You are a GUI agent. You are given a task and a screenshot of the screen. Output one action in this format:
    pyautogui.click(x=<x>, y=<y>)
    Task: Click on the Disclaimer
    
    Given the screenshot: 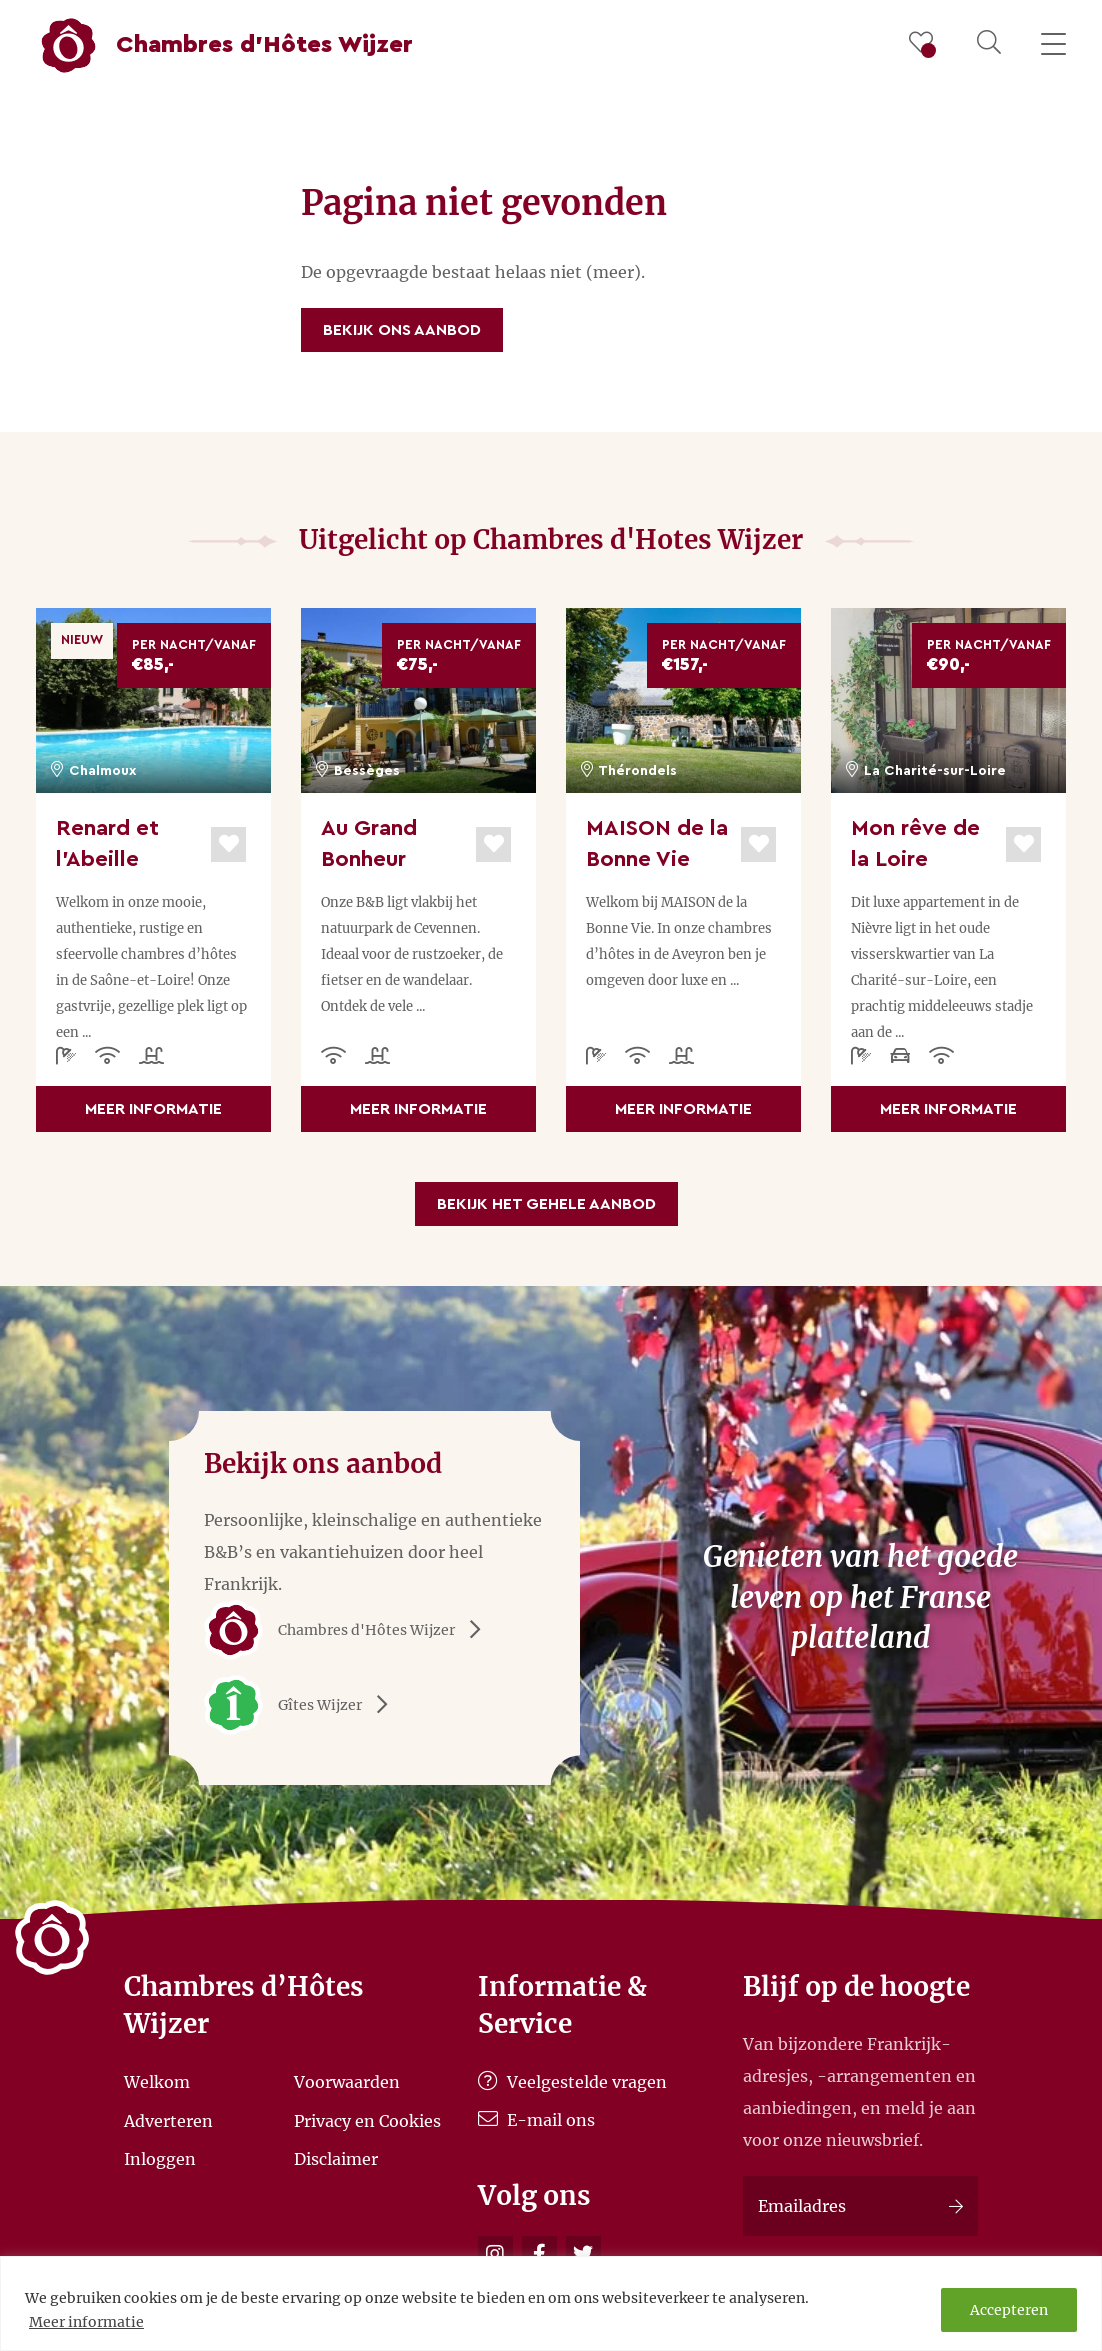 What is the action you would take?
    pyautogui.click(x=336, y=2159)
    